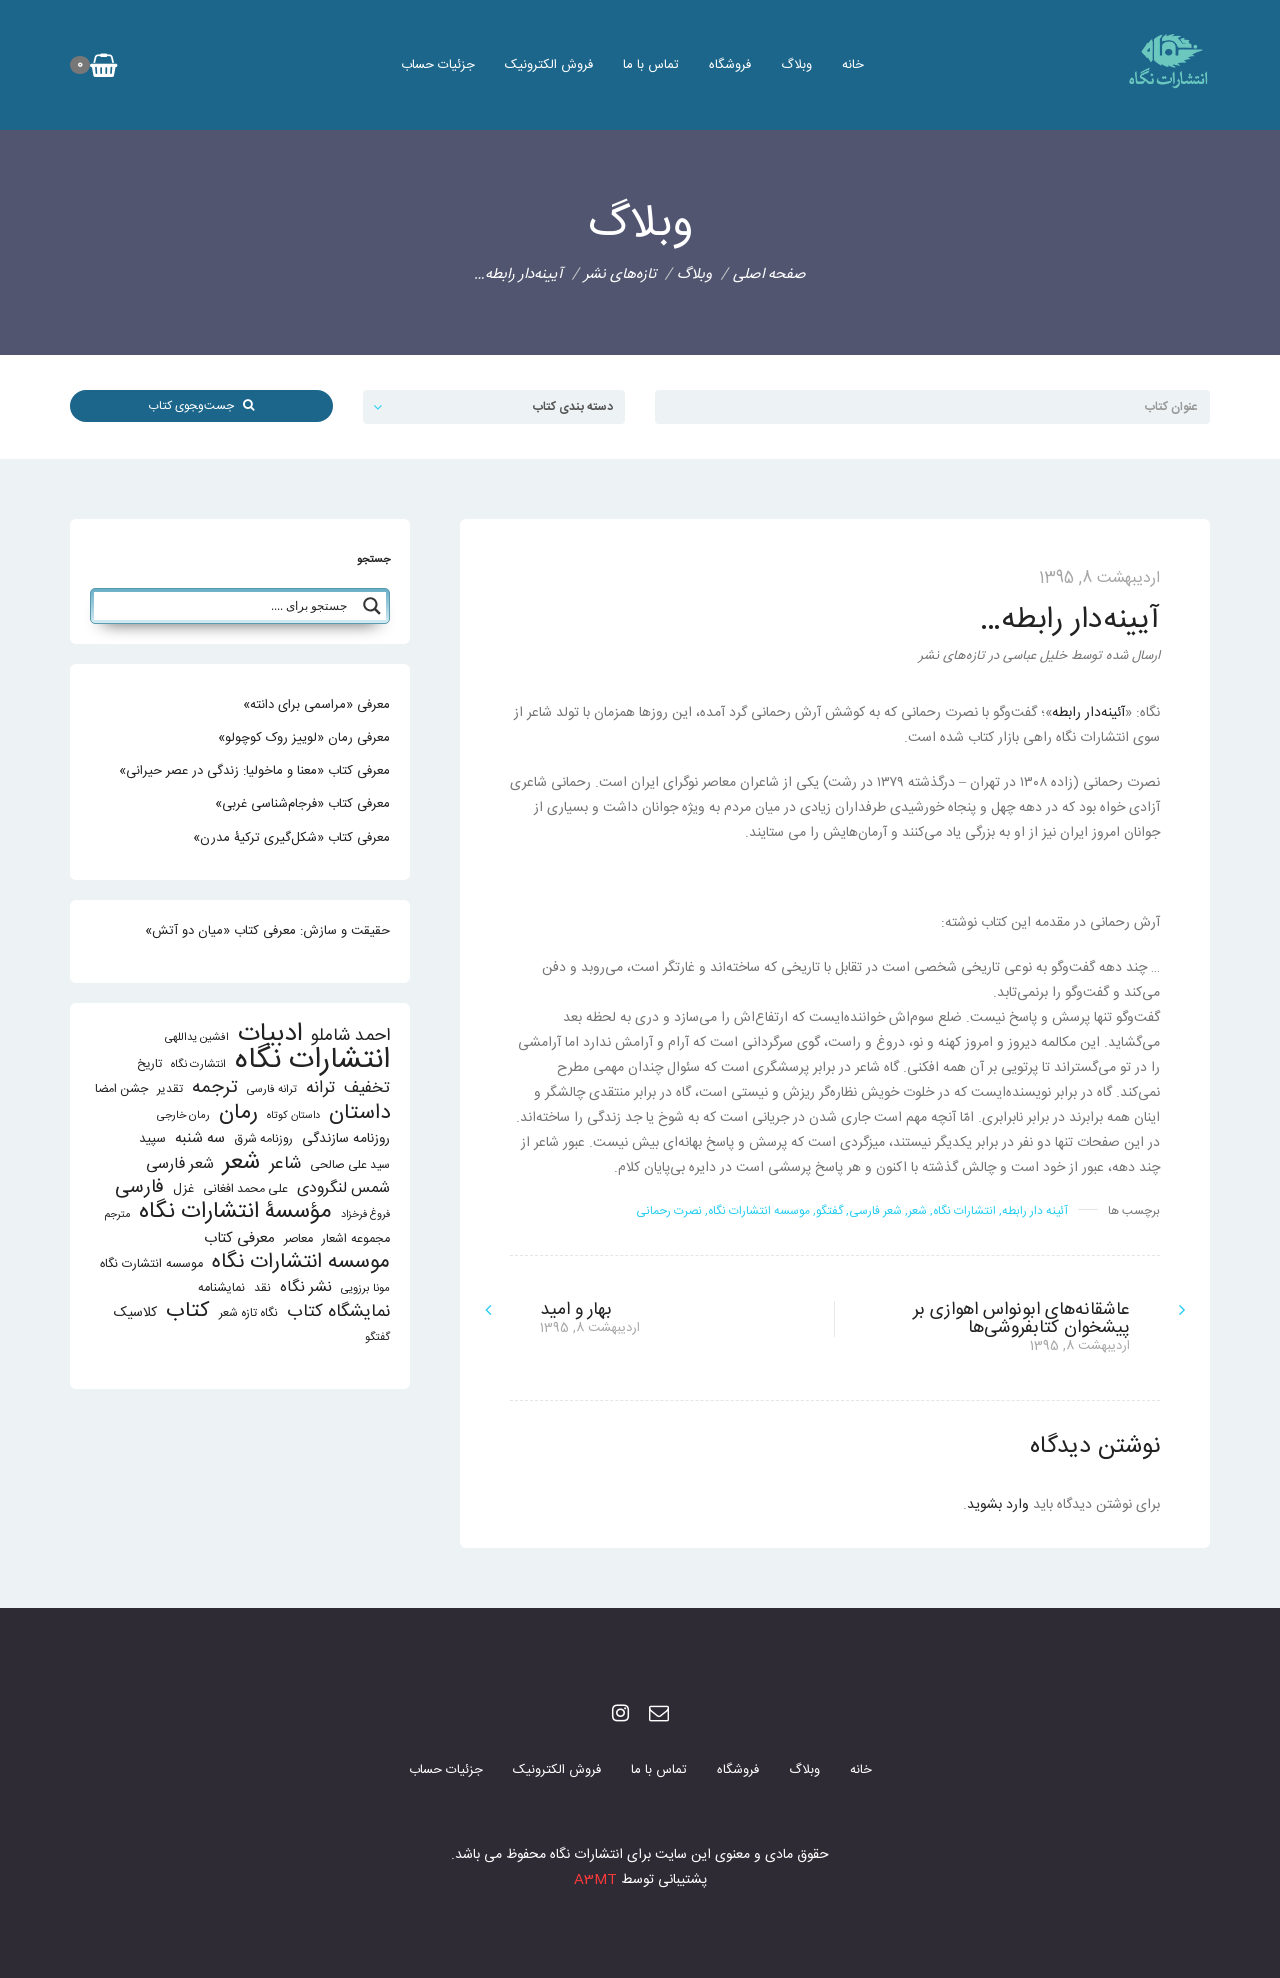 This screenshot has width=1280, height=1978. What do you see at coordinates (135, 1313) in the screenshot?
I see `کلاسیک [کلاسیک (20 مورد)]` at bounding box center [135, 1313].